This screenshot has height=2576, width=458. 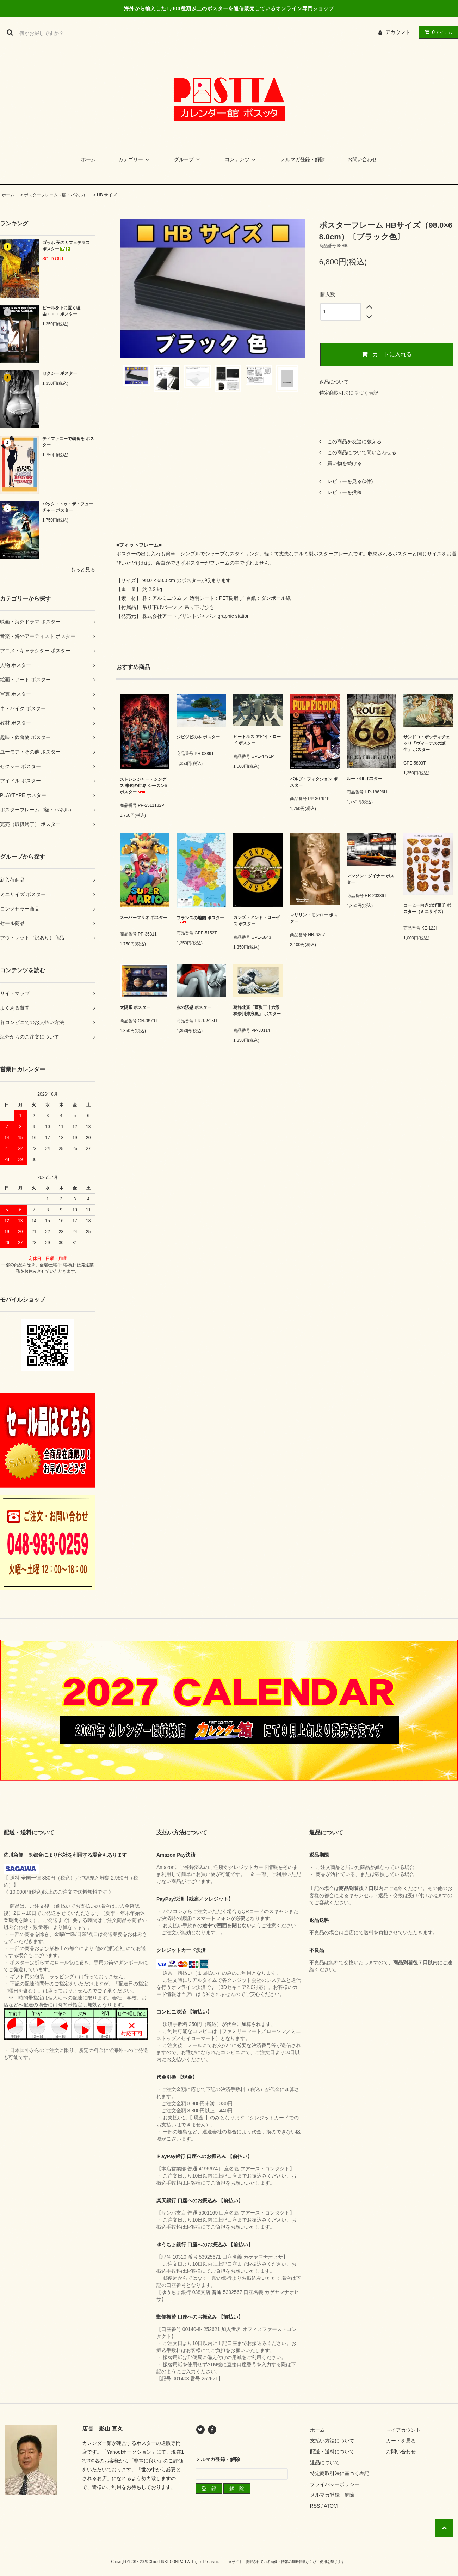 I want to click on ゴッホ 夜のカフェテラス ポスター, so click(x=66, y=245).